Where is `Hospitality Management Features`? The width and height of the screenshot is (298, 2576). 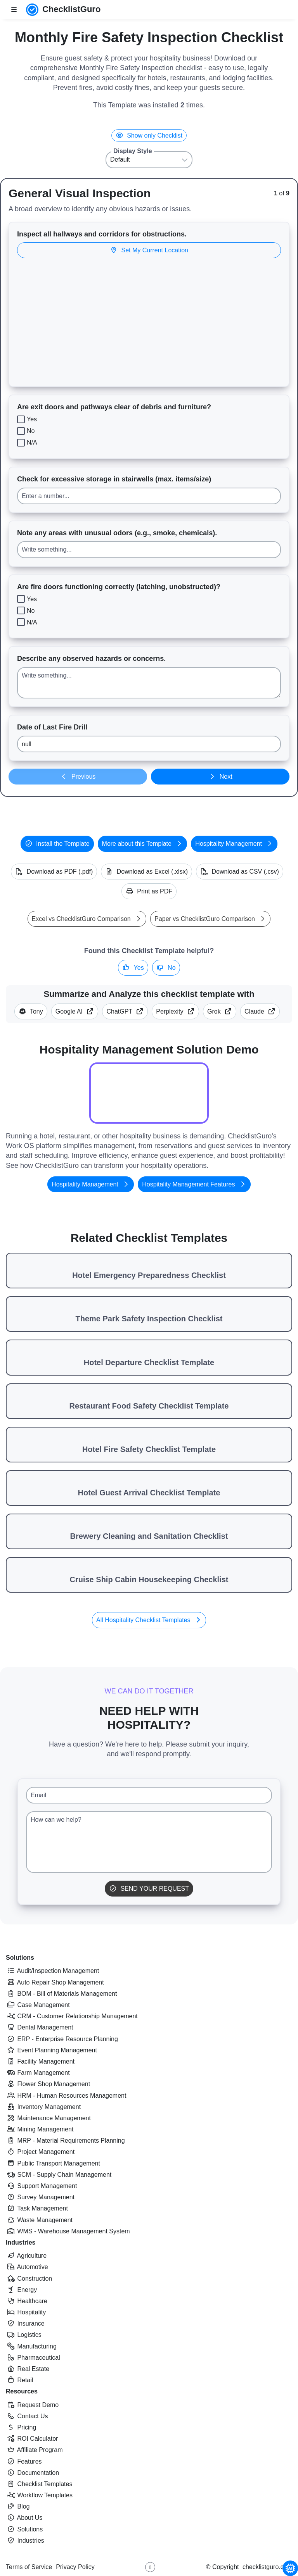 Hospitality Management Features is located at coordinates (194, 1184).